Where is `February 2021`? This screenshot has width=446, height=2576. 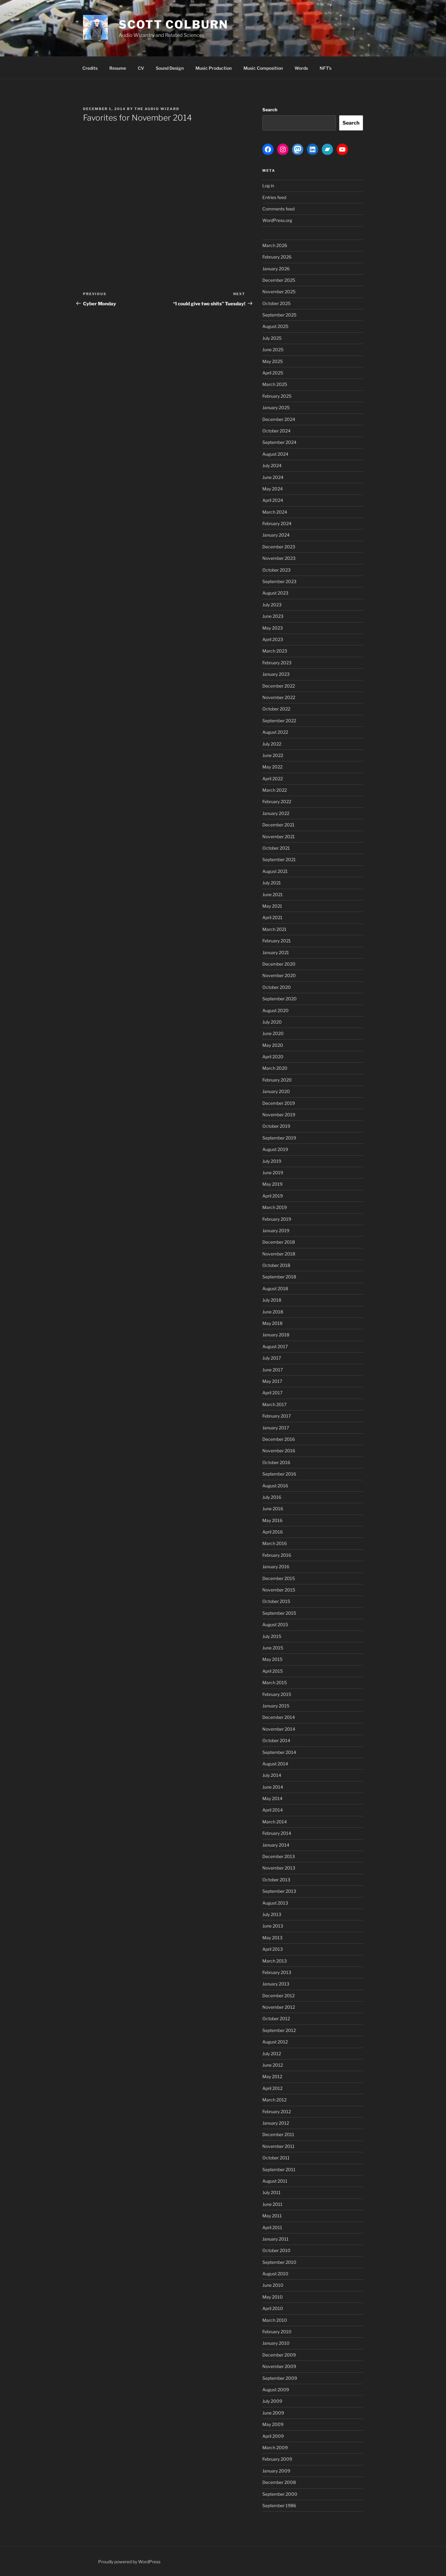 February 2021 is located at coordinates (276, 940).